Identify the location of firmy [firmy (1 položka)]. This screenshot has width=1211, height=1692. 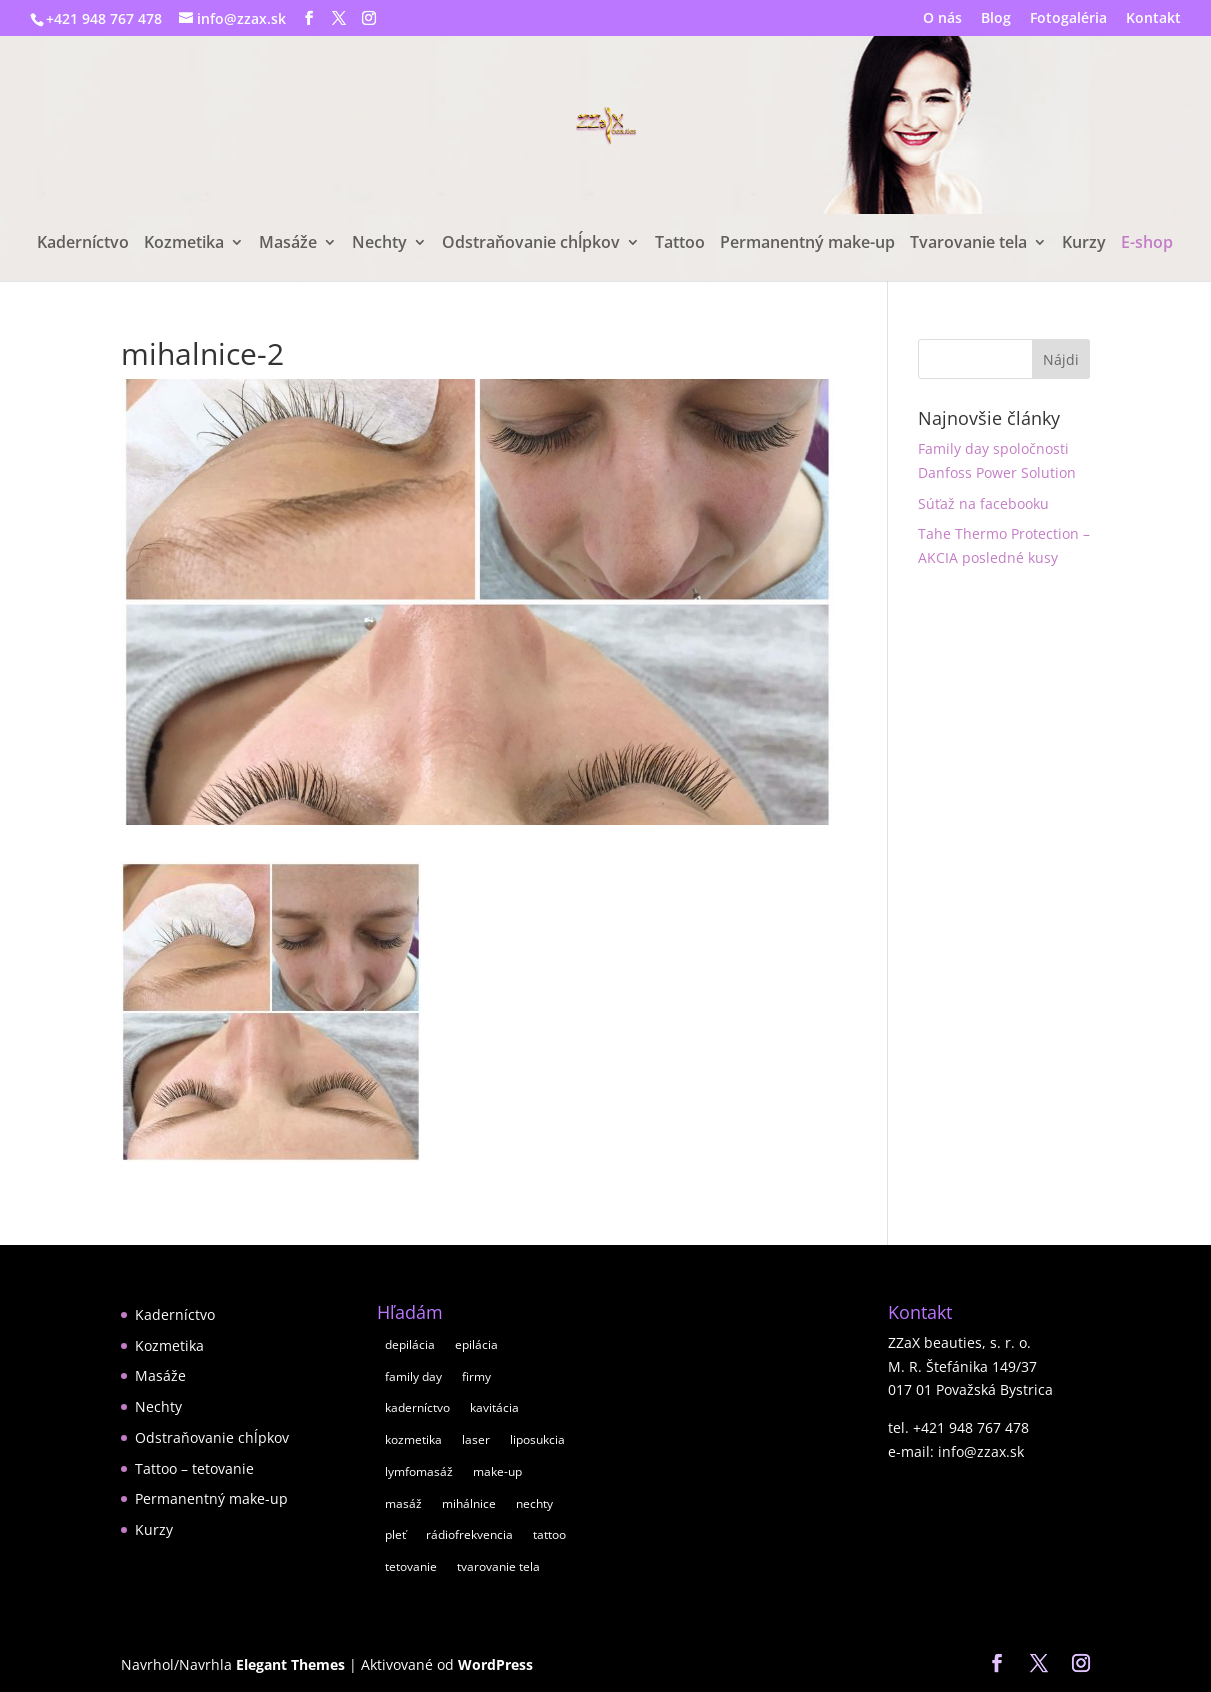
(476, 1376).